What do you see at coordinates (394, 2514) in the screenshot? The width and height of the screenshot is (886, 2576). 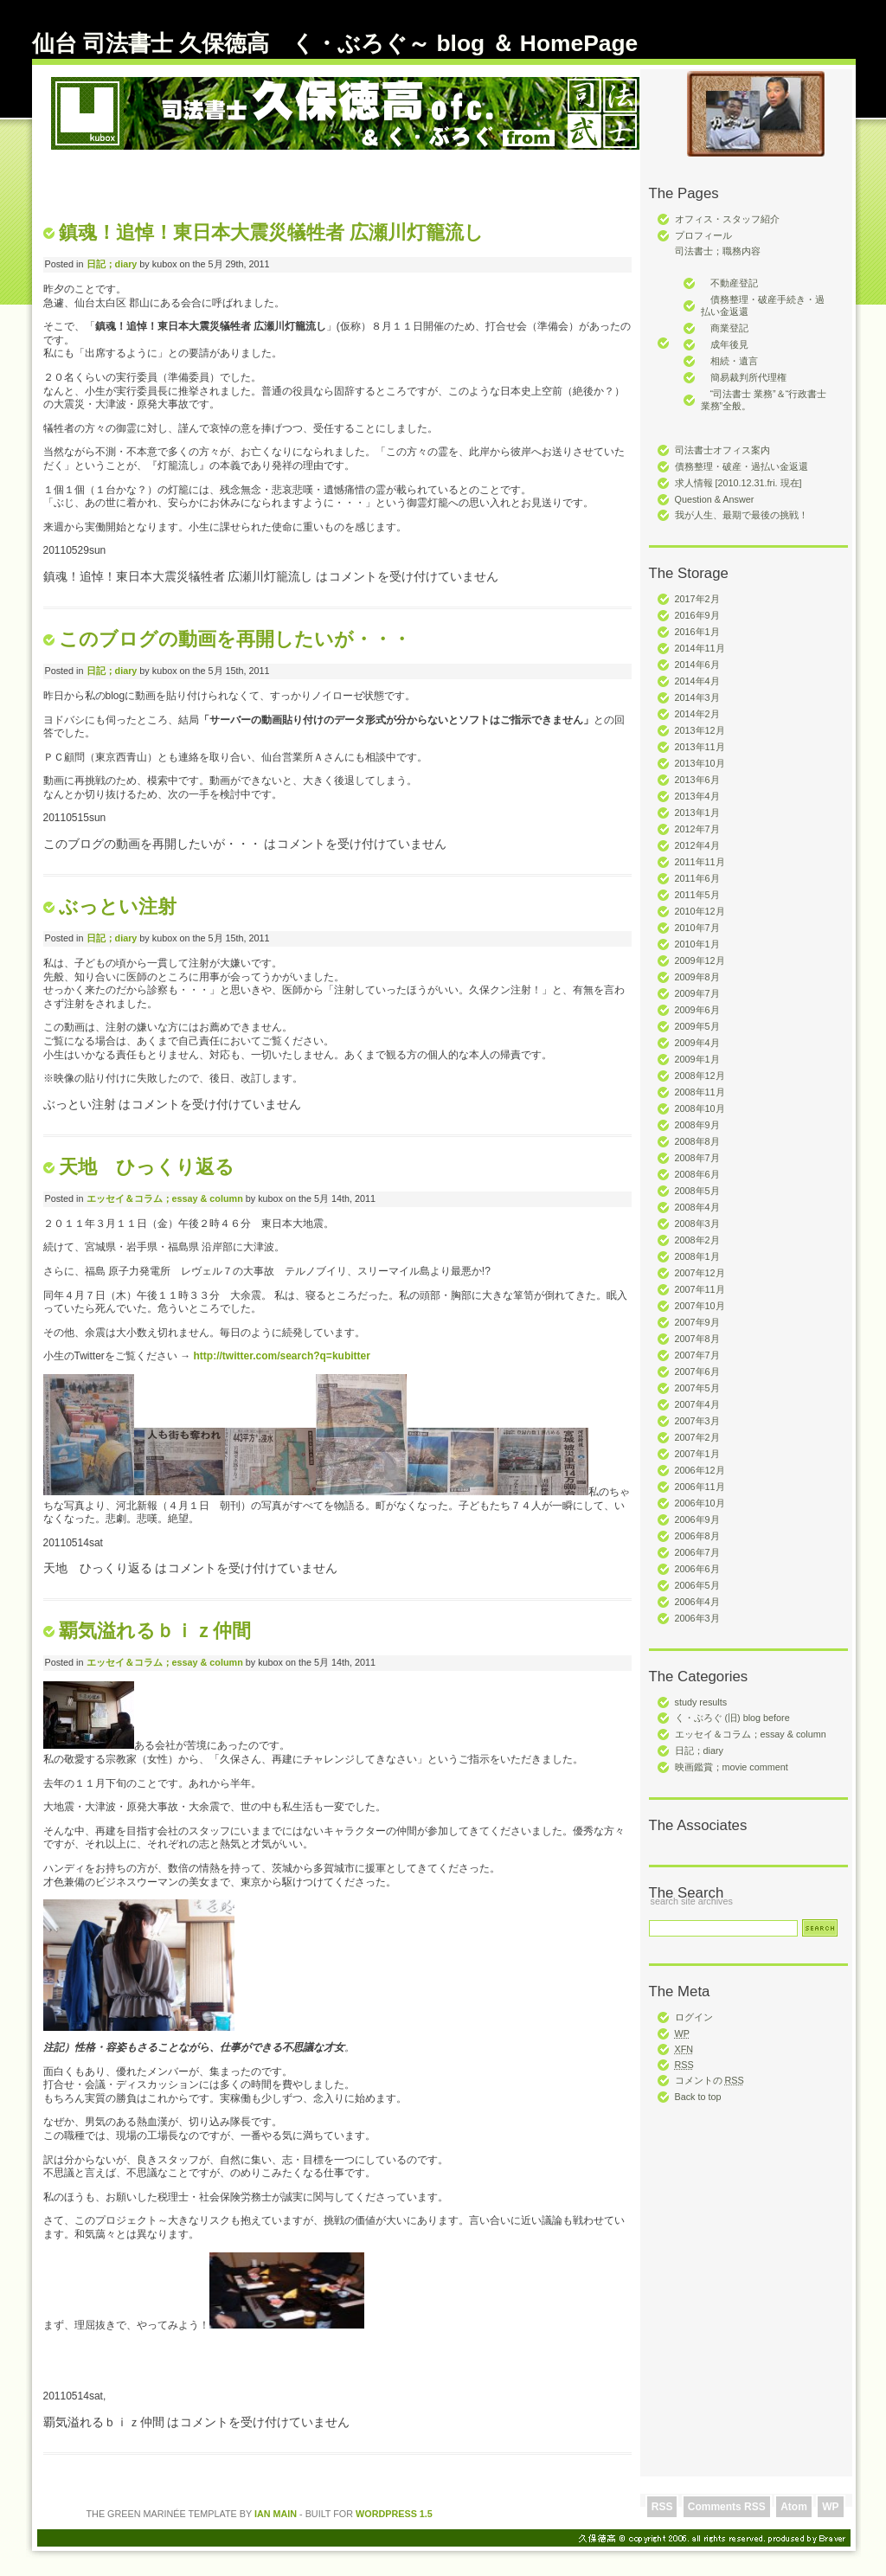 I see `Wordpress 1.5` at bounding box center [394, 2514].